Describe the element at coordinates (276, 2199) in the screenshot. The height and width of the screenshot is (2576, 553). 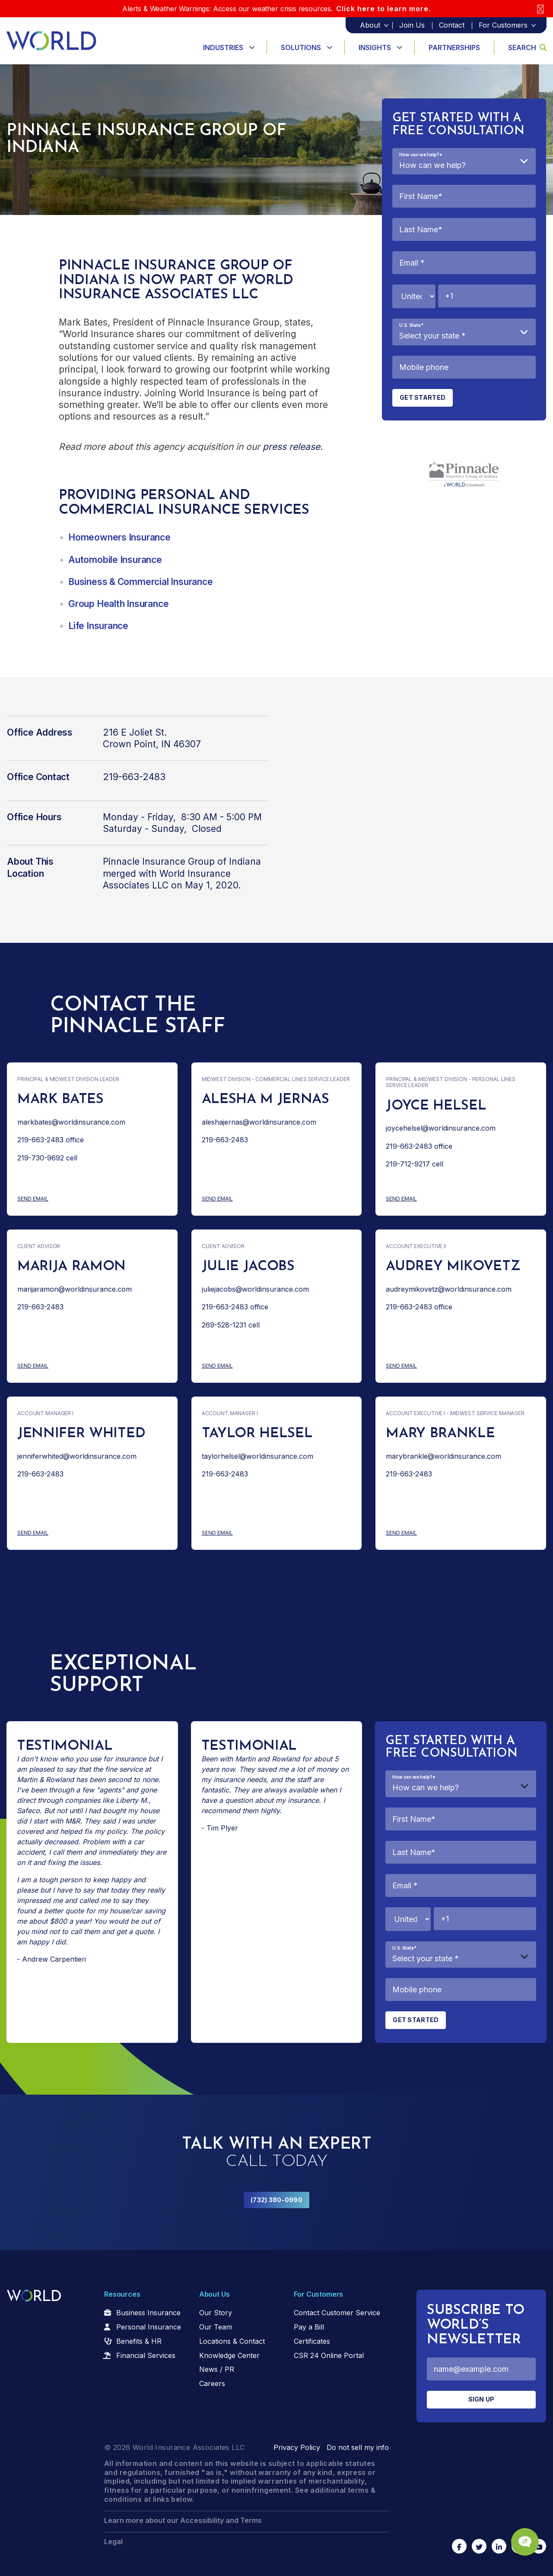
I see `(732) 380-0990` at that location.